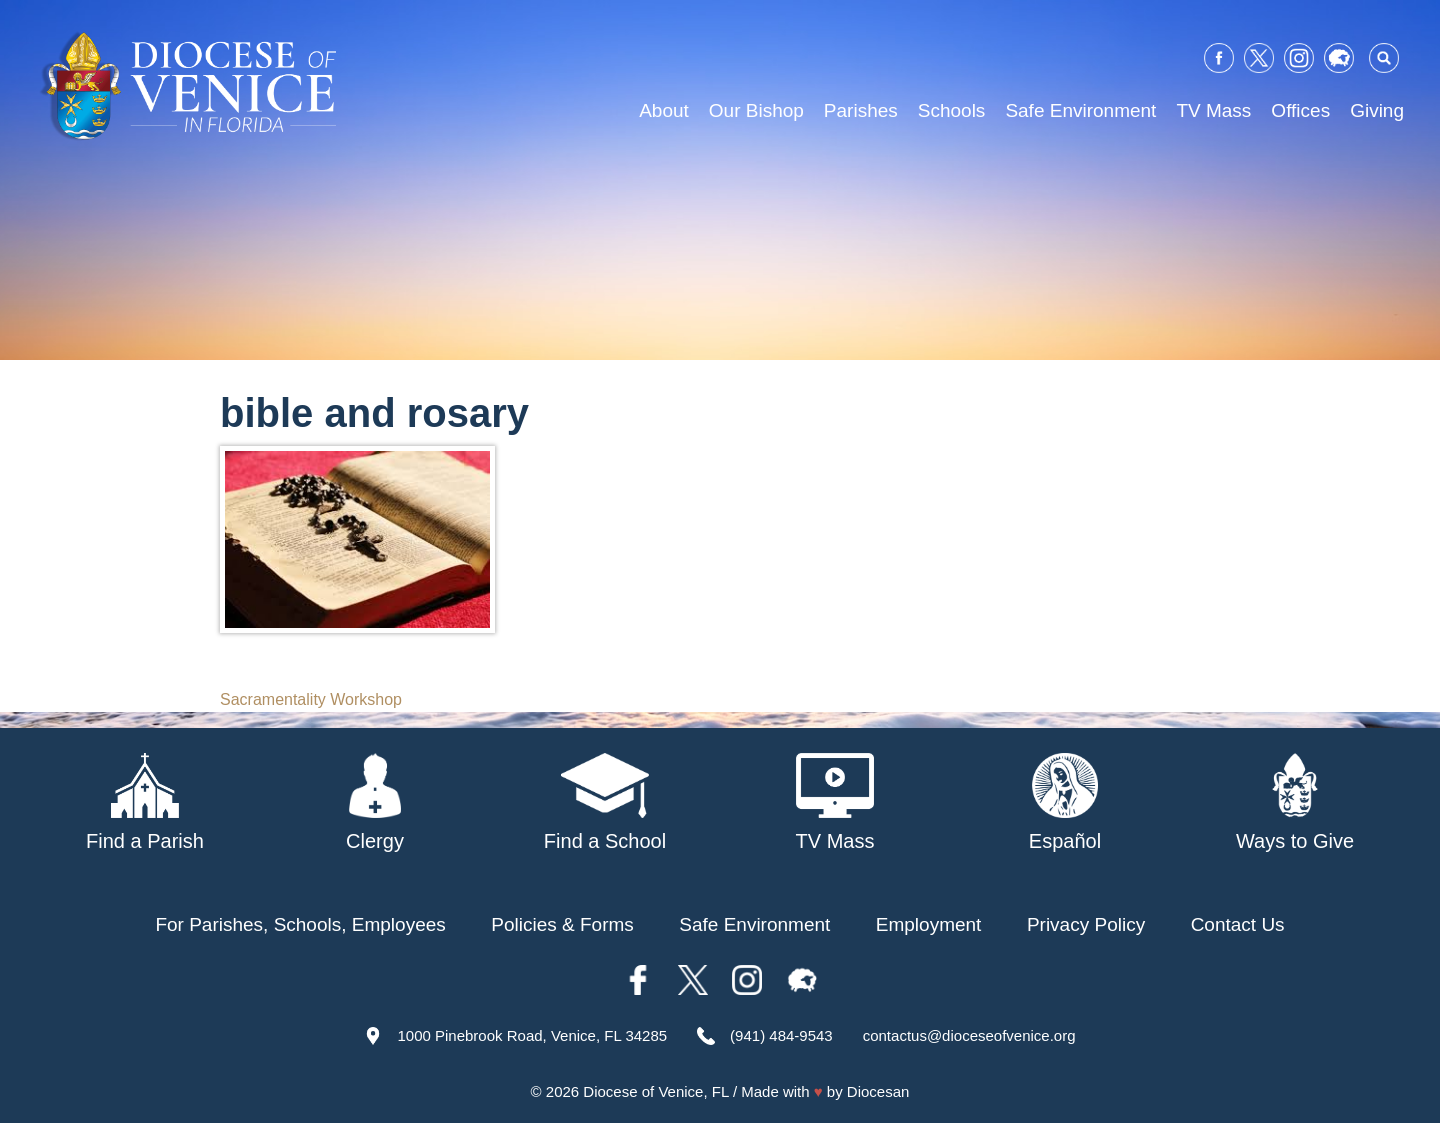 This screenshot has height=1123, width=1440. Describe the element at coordinates (532, 1035) in the screenshot. I see `1000 Pinebrook Road, Venice, FL 34285` at that location.